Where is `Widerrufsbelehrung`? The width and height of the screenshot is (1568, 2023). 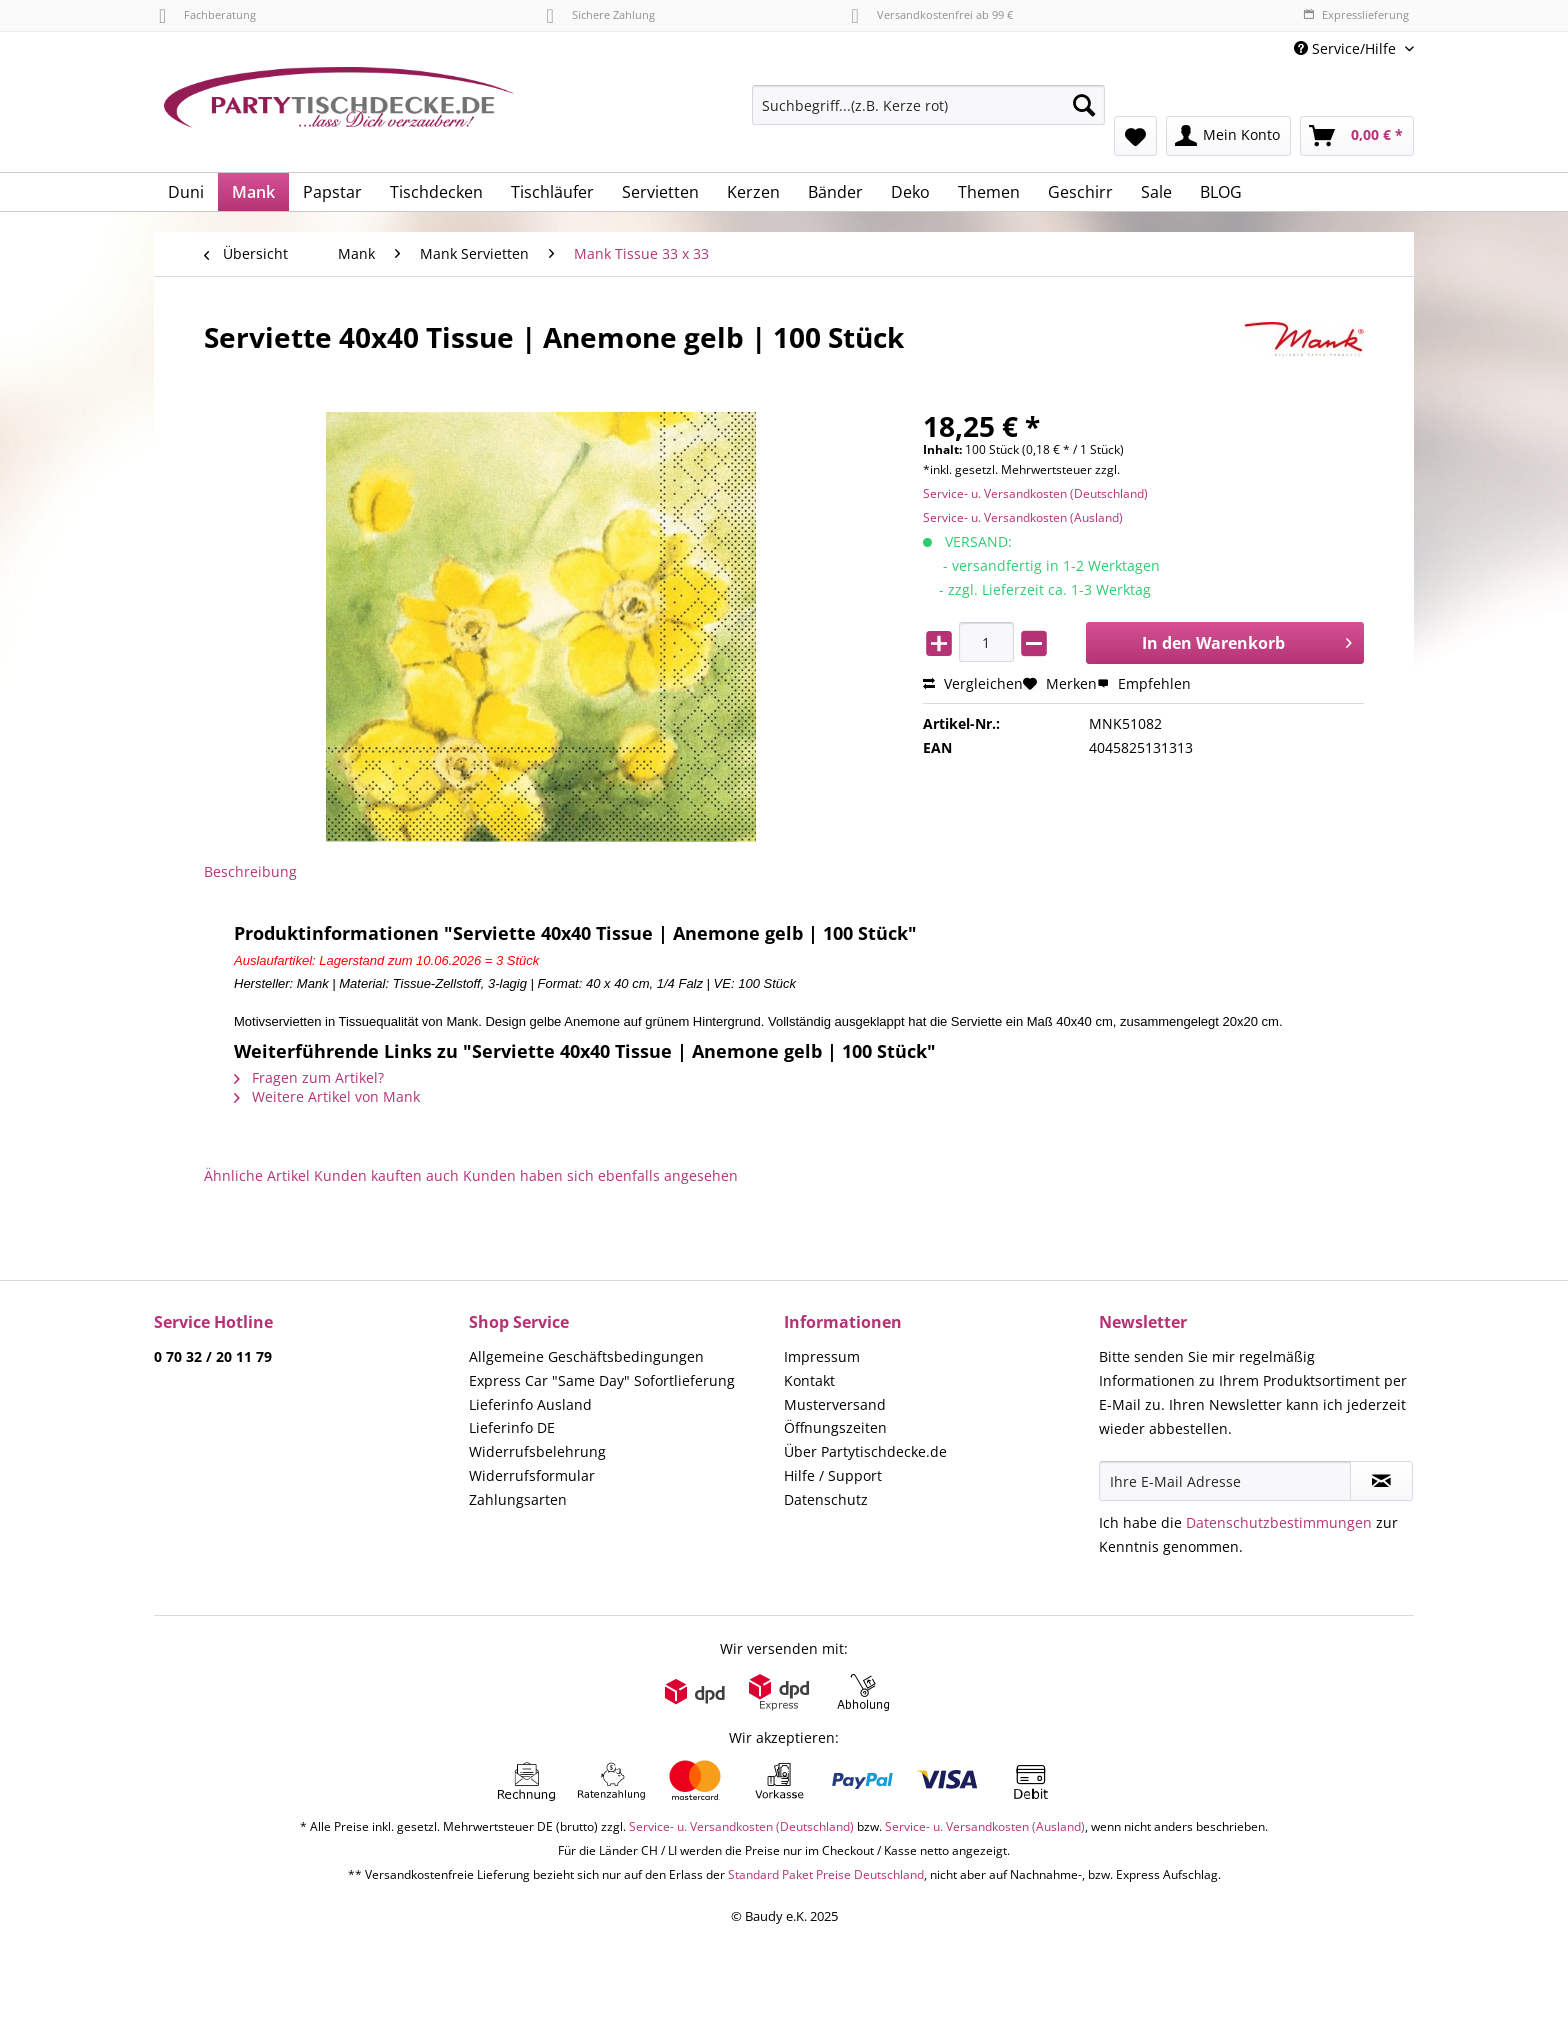 Widerrufsbelehrung is located at coordinates (537, 1451).